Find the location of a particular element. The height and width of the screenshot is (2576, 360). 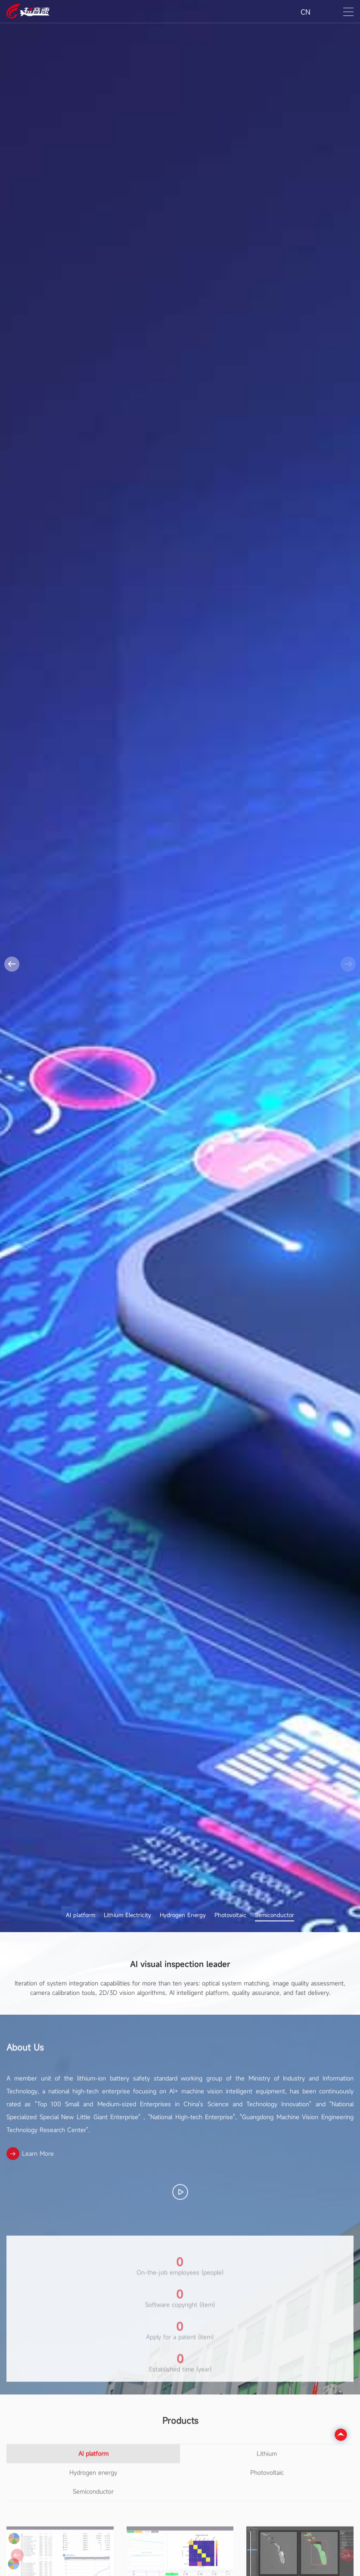

[button] is located at coordinates (11, 964).